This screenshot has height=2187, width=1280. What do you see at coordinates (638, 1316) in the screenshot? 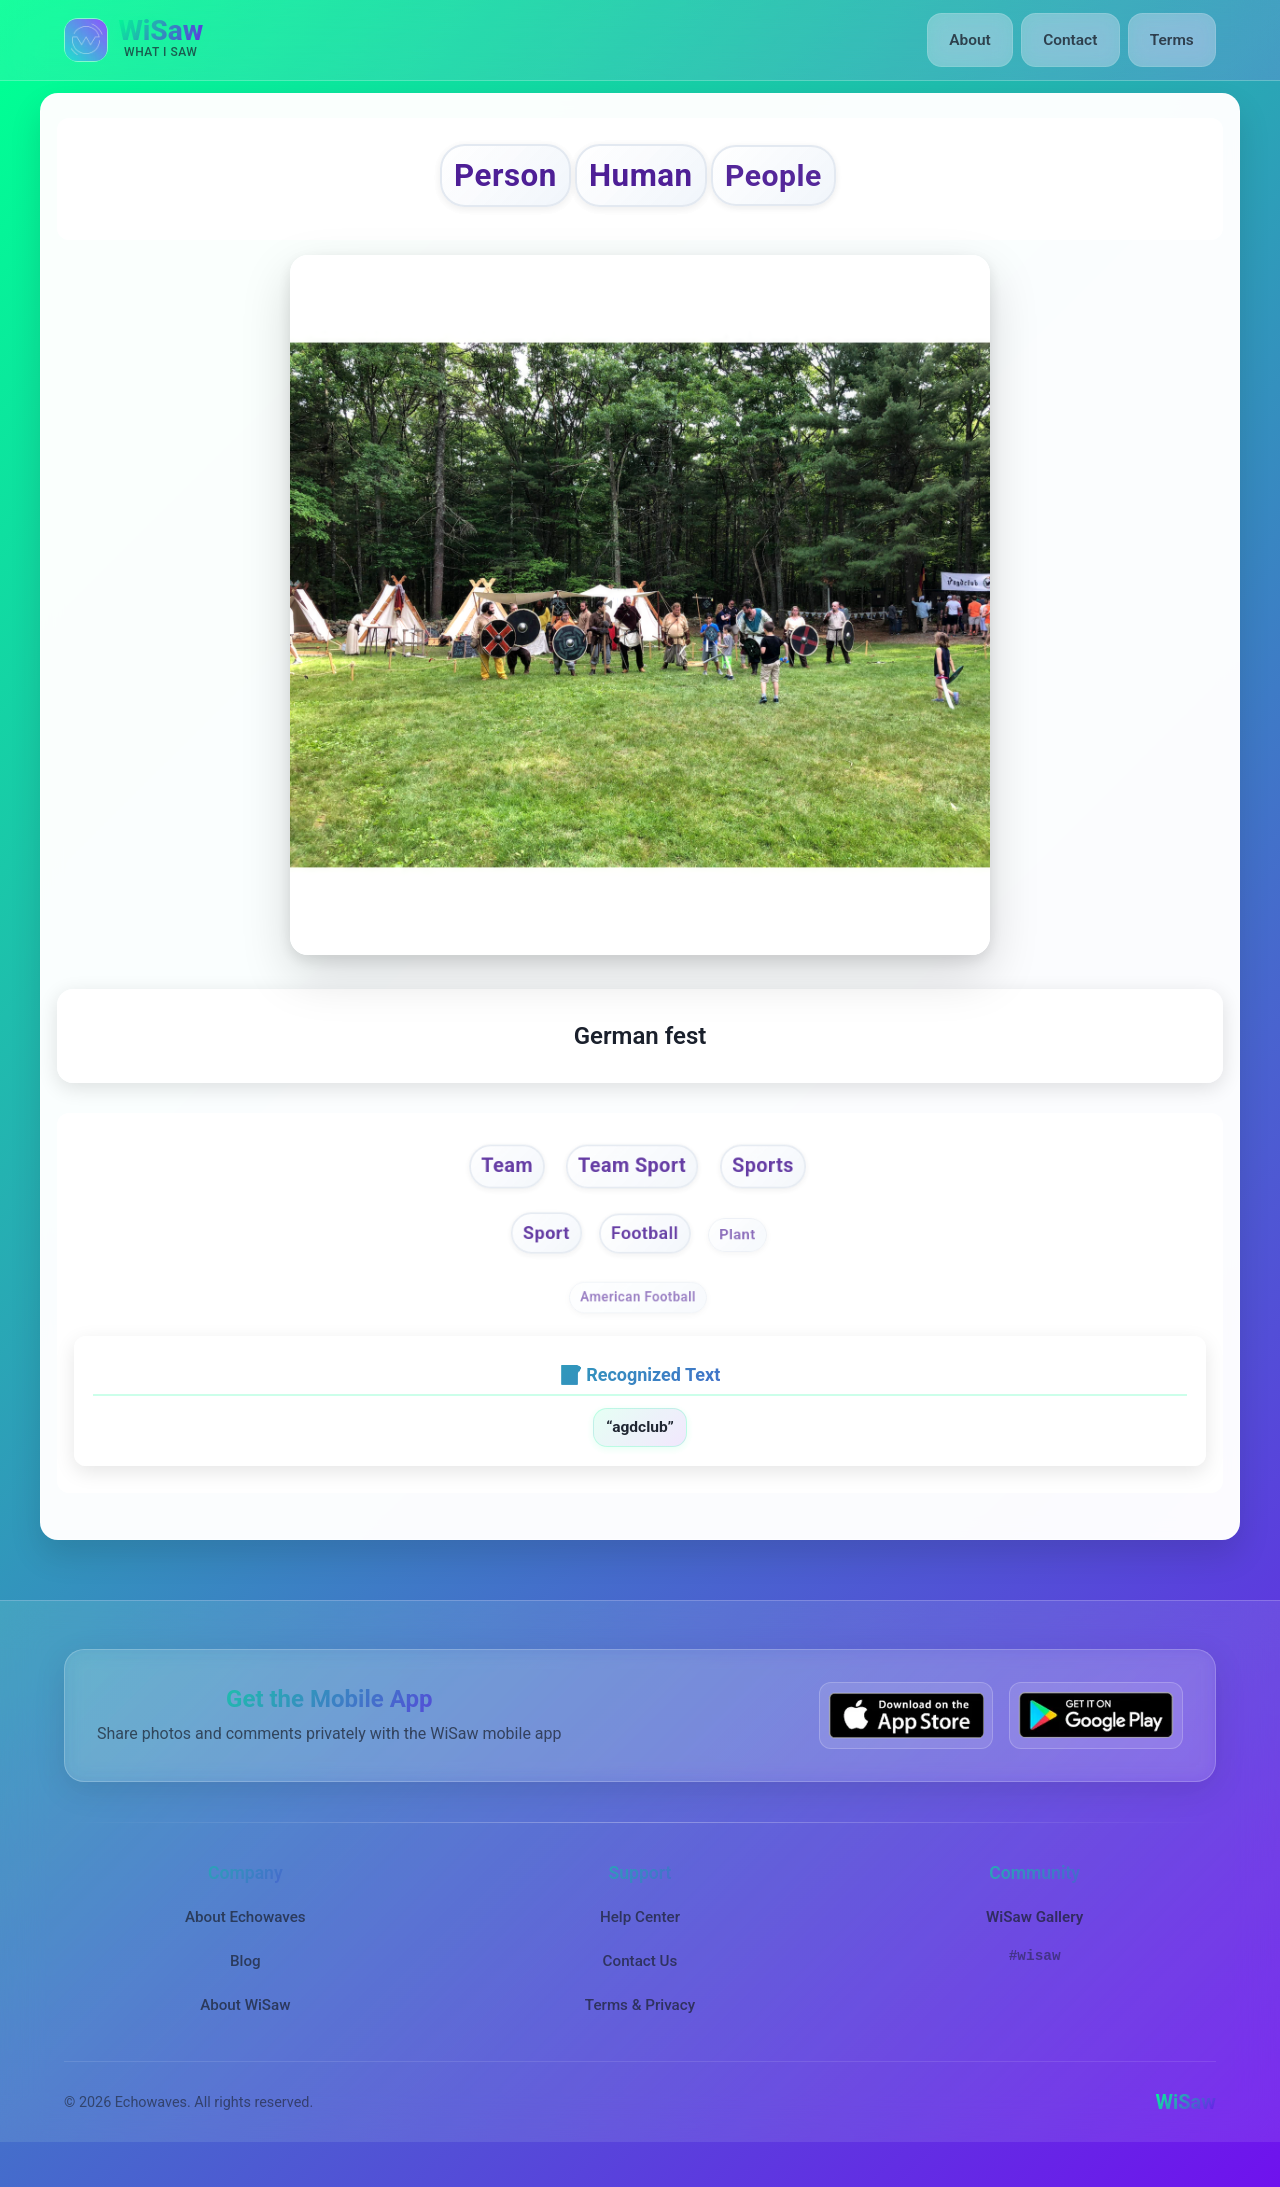
I see `American Football` at bounding box center [638, 1316].